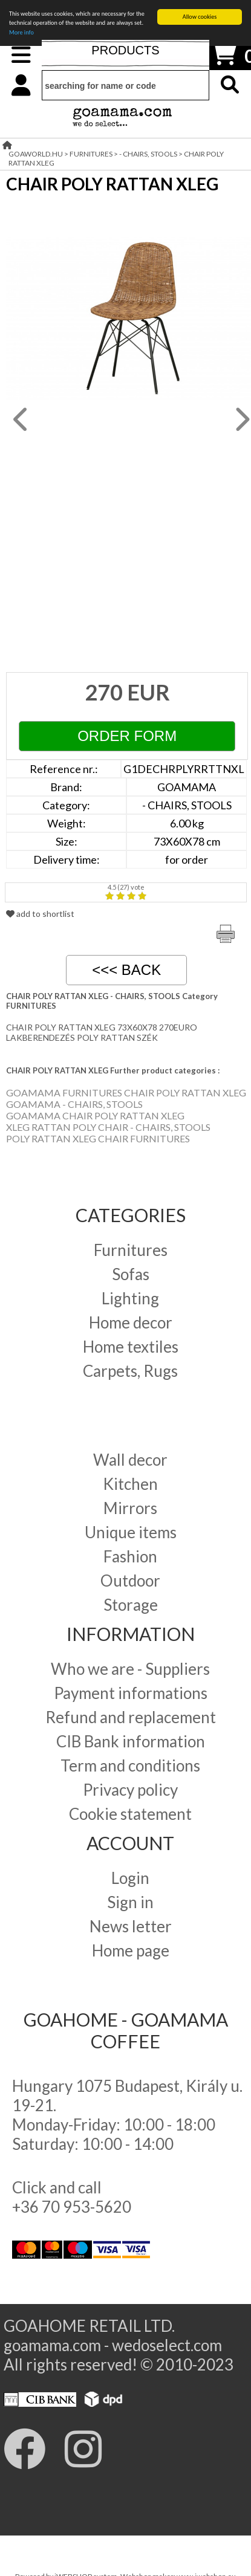 This screenshot has height=2576, width=251. Describe the element at coordinates (71, 2197) in the screenshot. I see `Click and call +36 70 953-5620` at that location.